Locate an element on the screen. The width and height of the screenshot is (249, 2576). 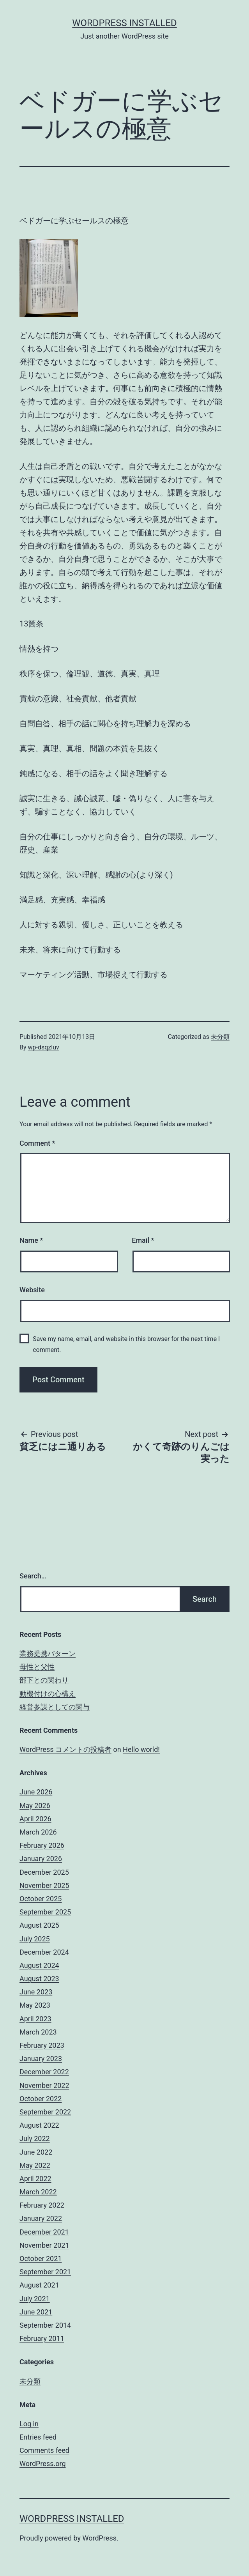
November 2022 is located at coordinates (44, 2085).